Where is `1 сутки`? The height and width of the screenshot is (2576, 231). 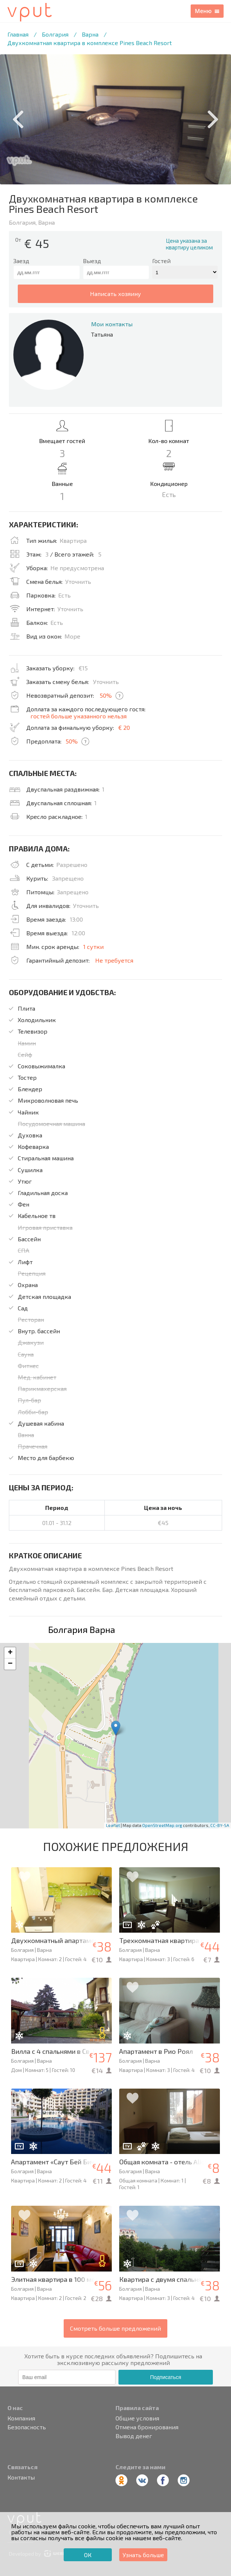
1 сутки is located at coordinates (93, 946).